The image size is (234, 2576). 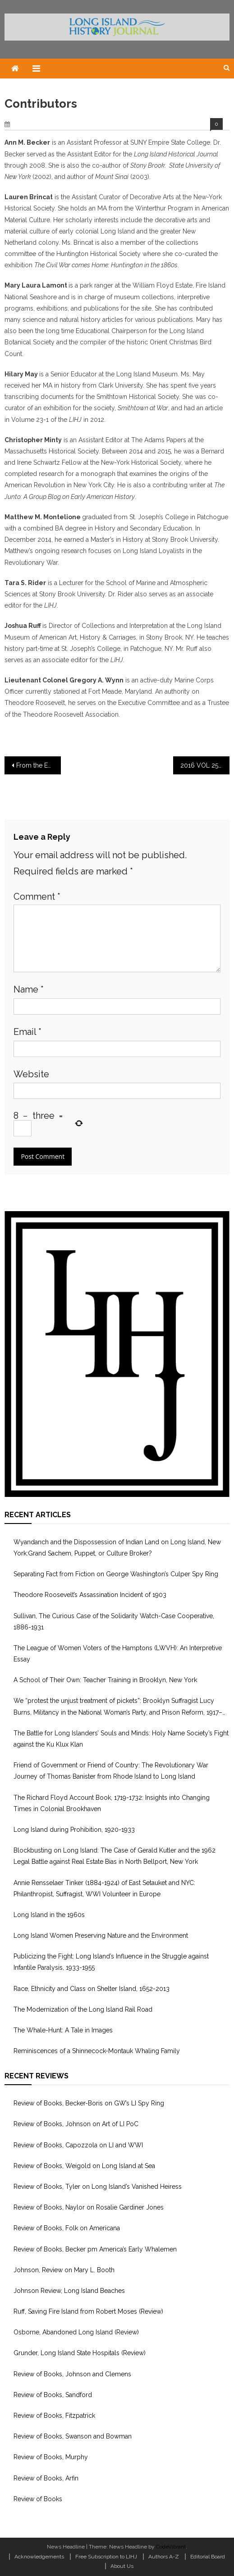 I want to click on Review of Books, Becker-Boris on GW’s LI Spy Ring, so click(x=89, y=2103).